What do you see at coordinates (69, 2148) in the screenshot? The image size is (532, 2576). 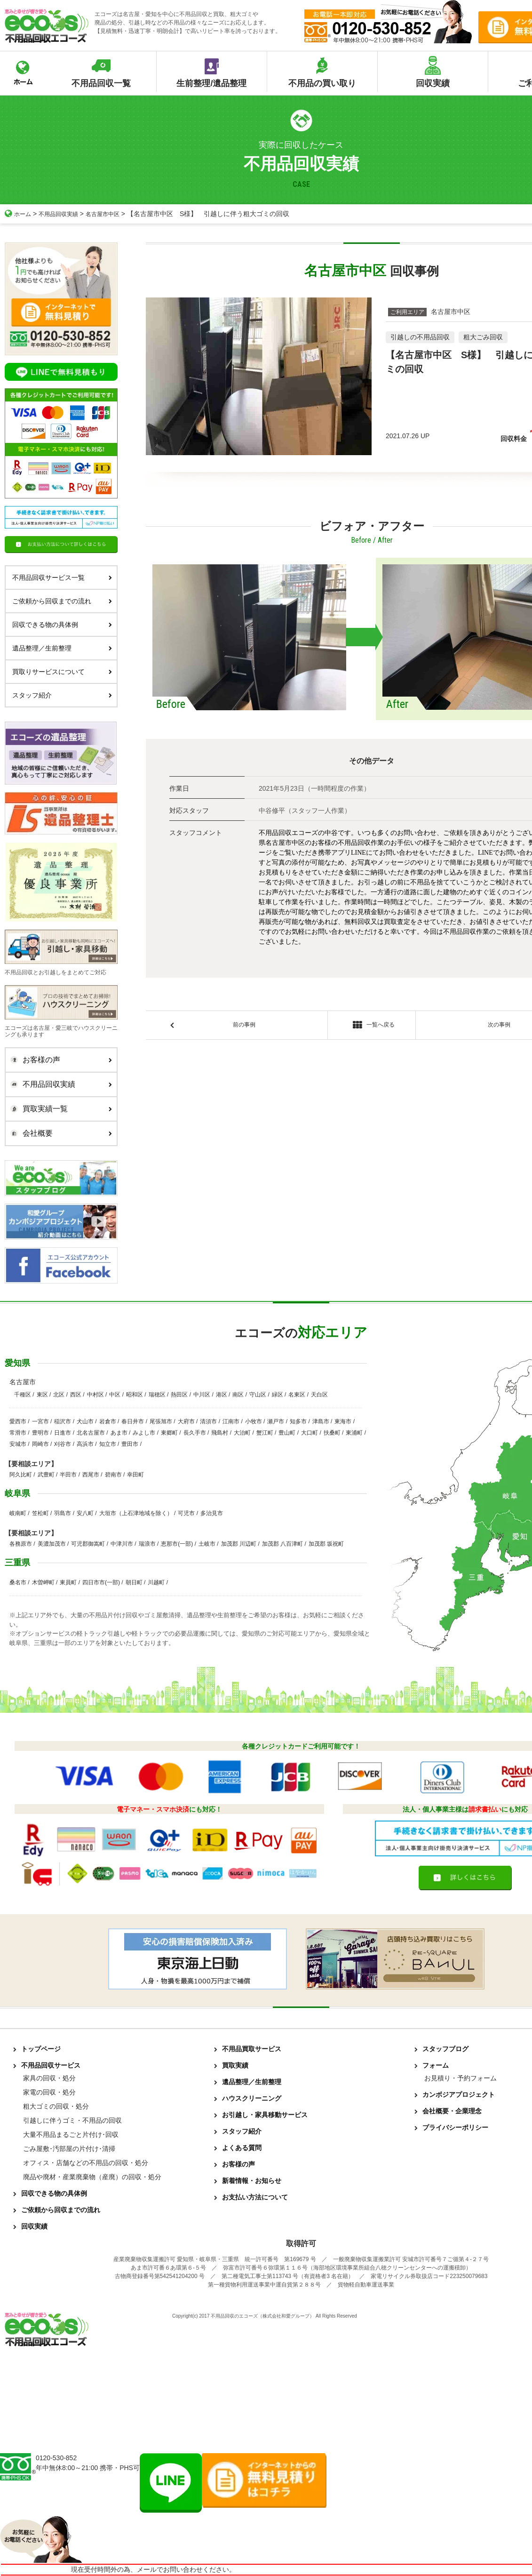 I see `ごみ屋敷･汚部屋の片付け･清掃` at bounding box center [69, 2148].